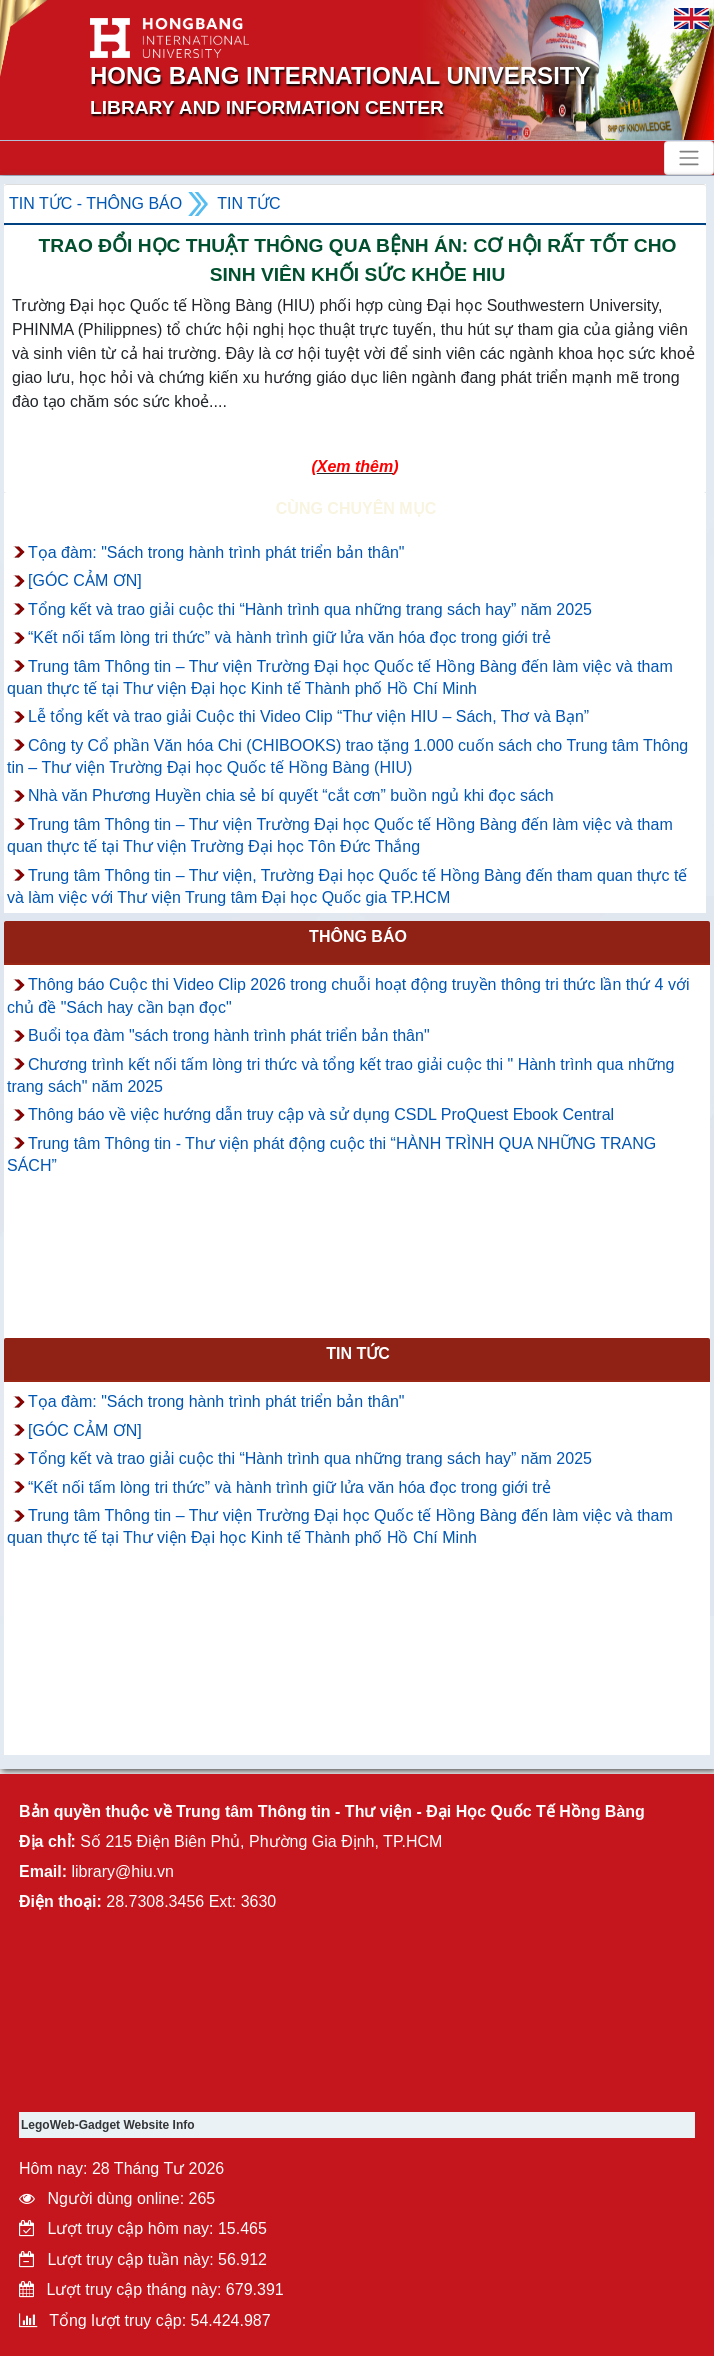 The height and width of the screenshot is (2356, 714). Describe the element at coordinates (358, 936) in the screenshot. I see `Thông báo` at that location.